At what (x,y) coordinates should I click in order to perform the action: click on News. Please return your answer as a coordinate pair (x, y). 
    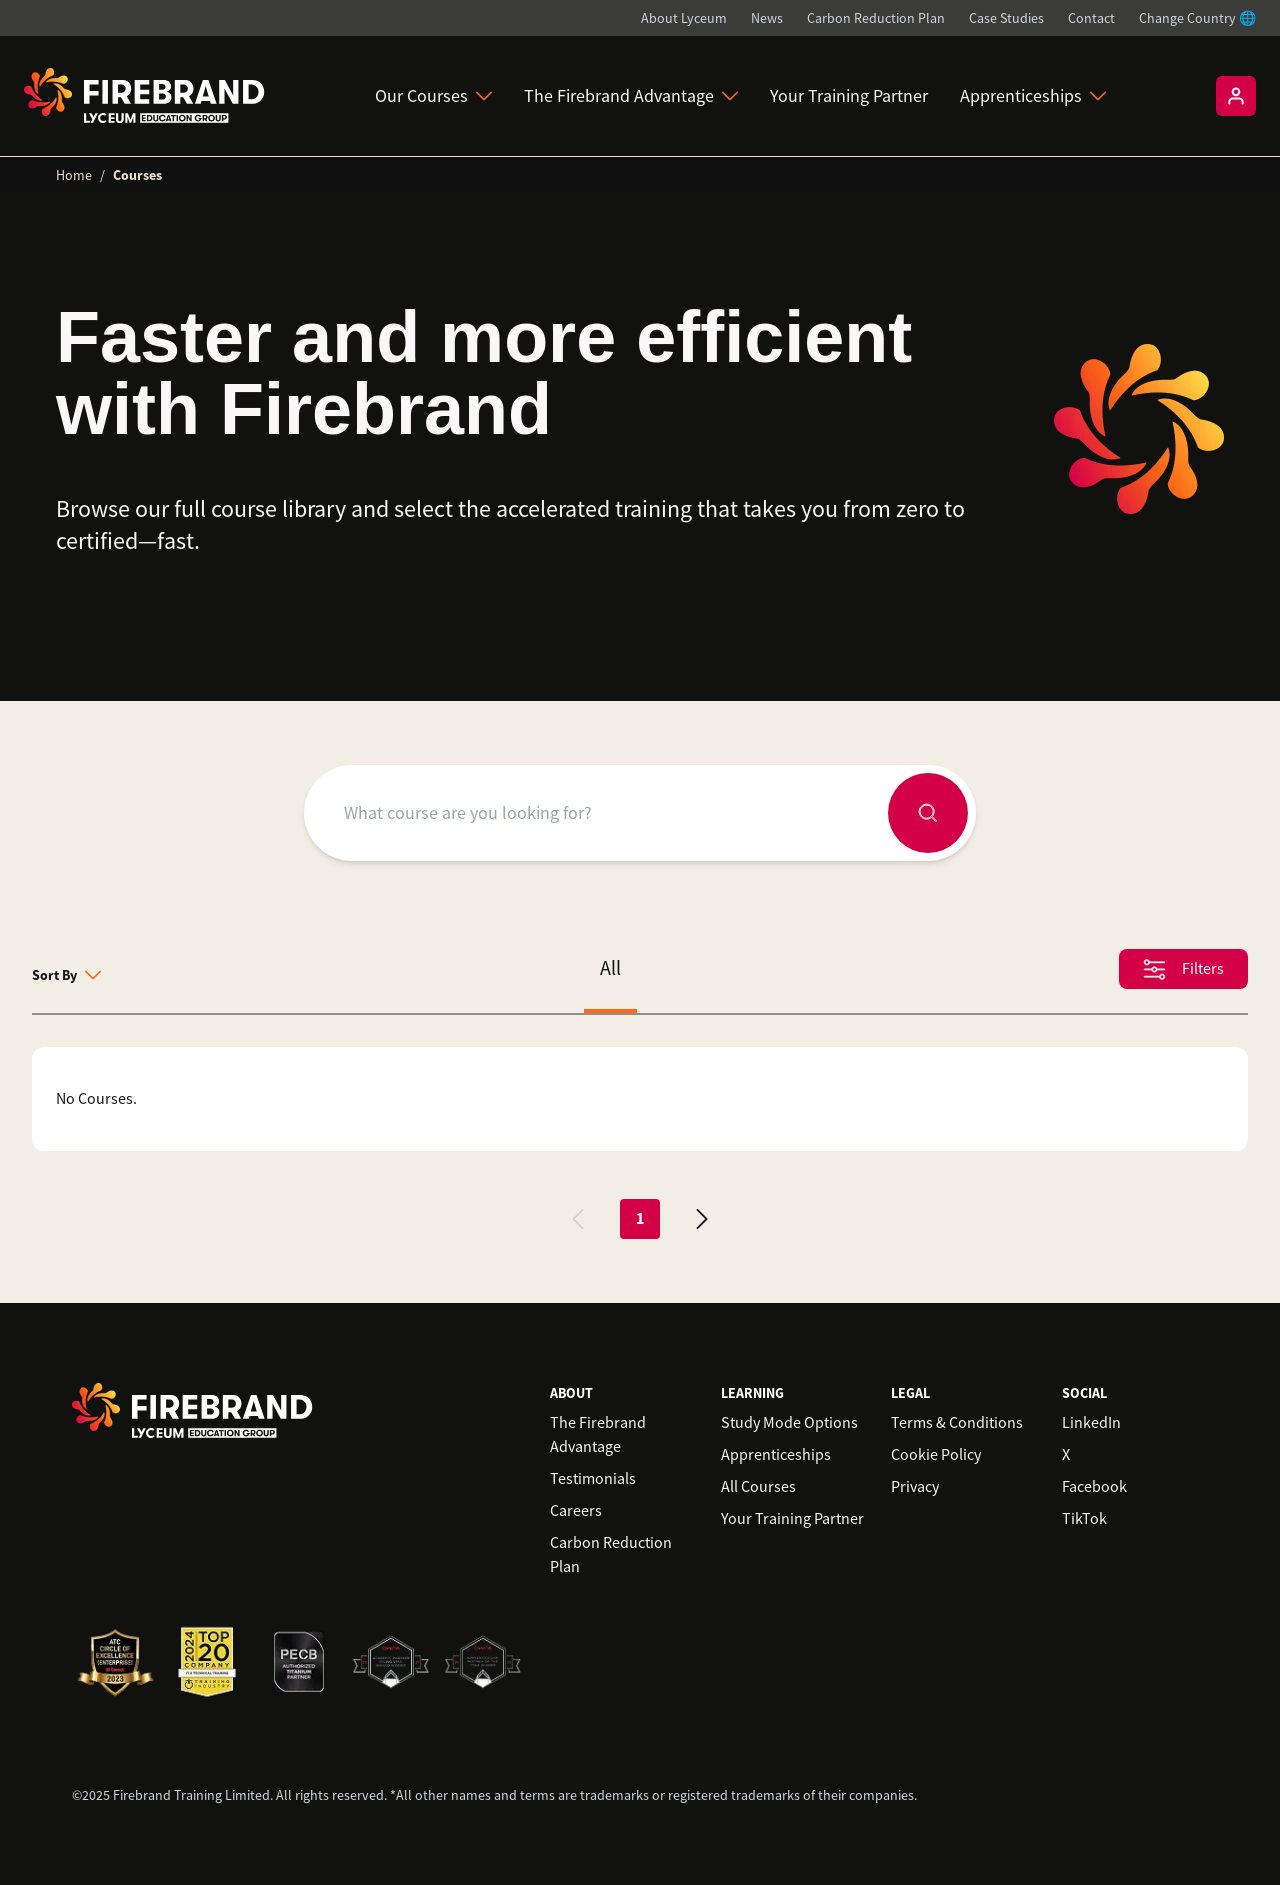
    Looking at the image, I should click on (767, 18).